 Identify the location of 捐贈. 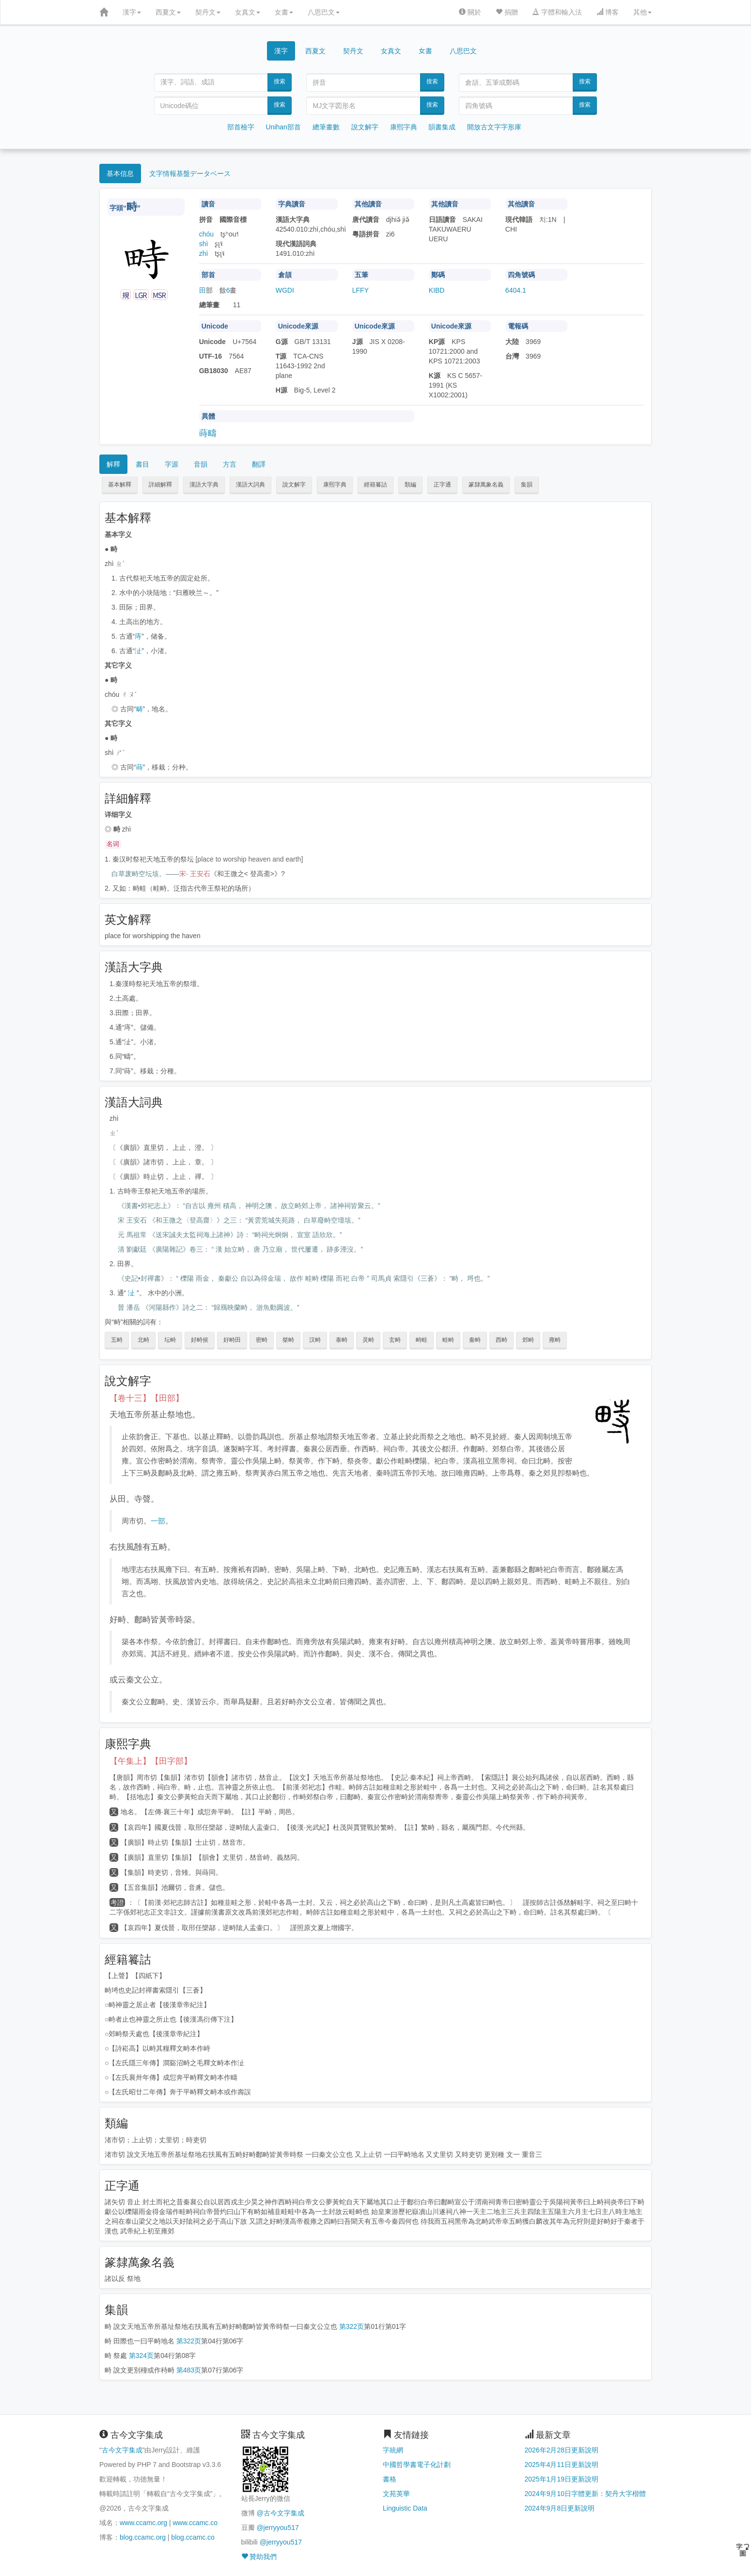
(507, 12).